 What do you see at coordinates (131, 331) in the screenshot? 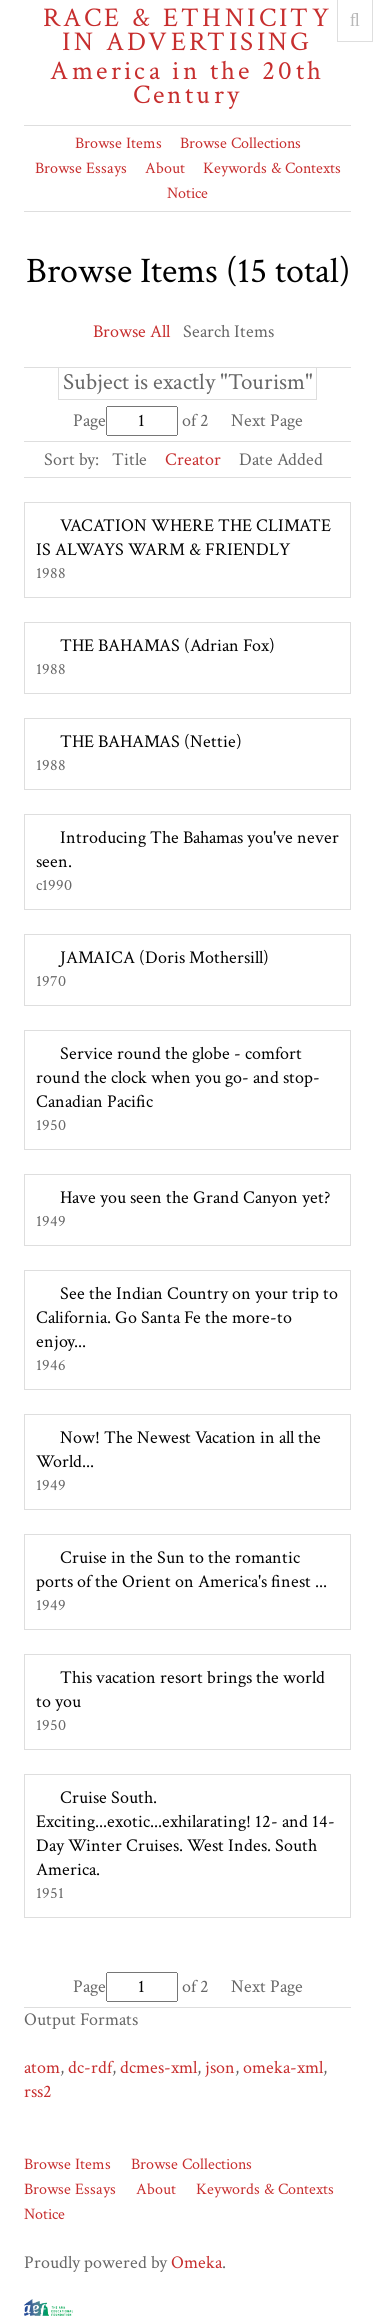
I see `Browse All` at bounding box center [131, 331].